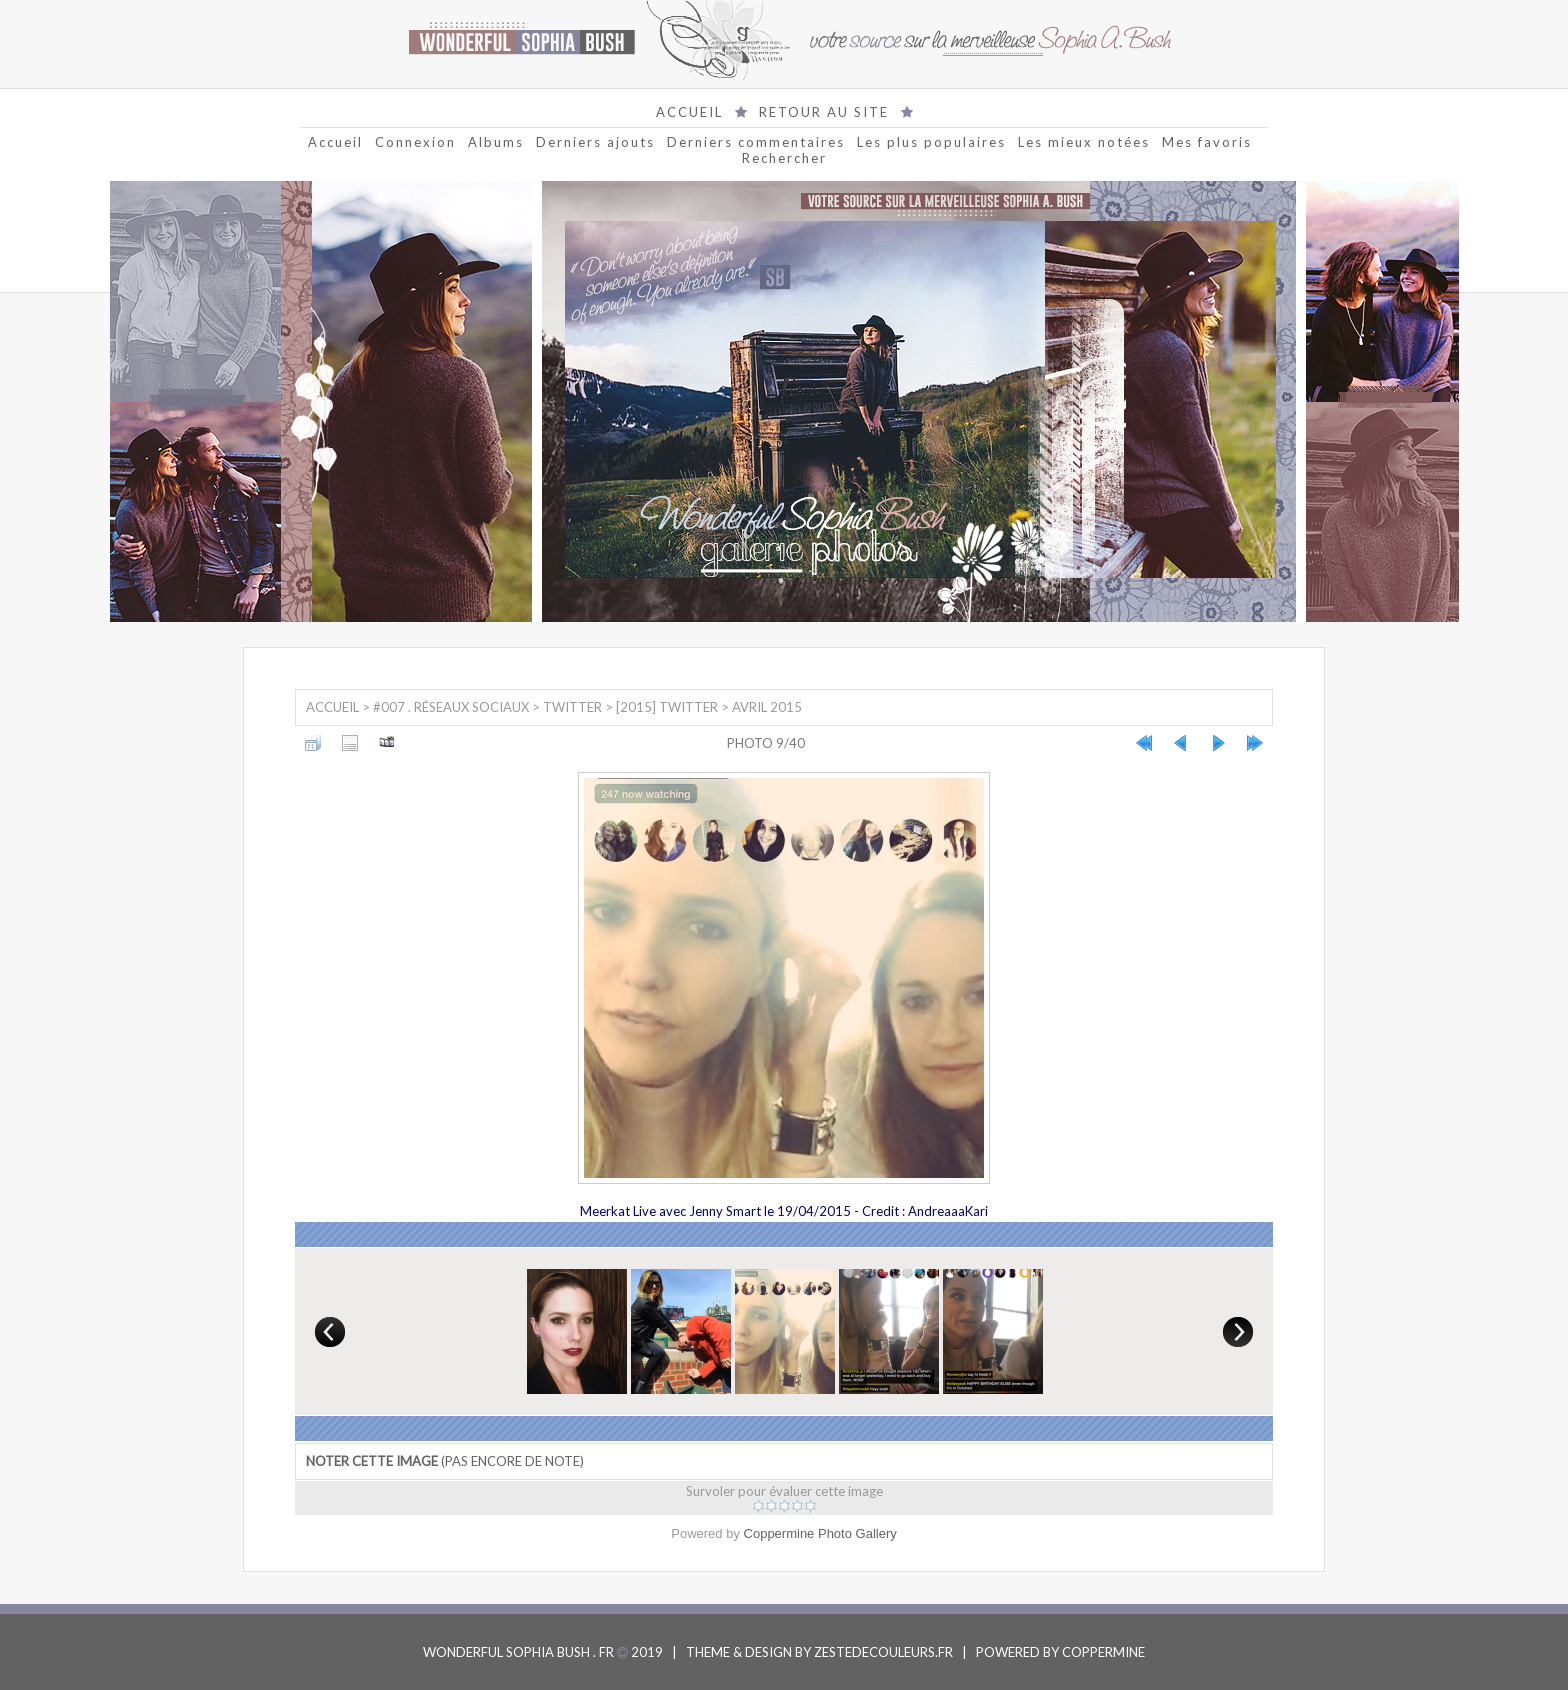 The height and width of the screenshot is (1690, 1568). Describe the element at coordinates (931, 142) in the screenshot. I see `Les plus populaires` at that location.